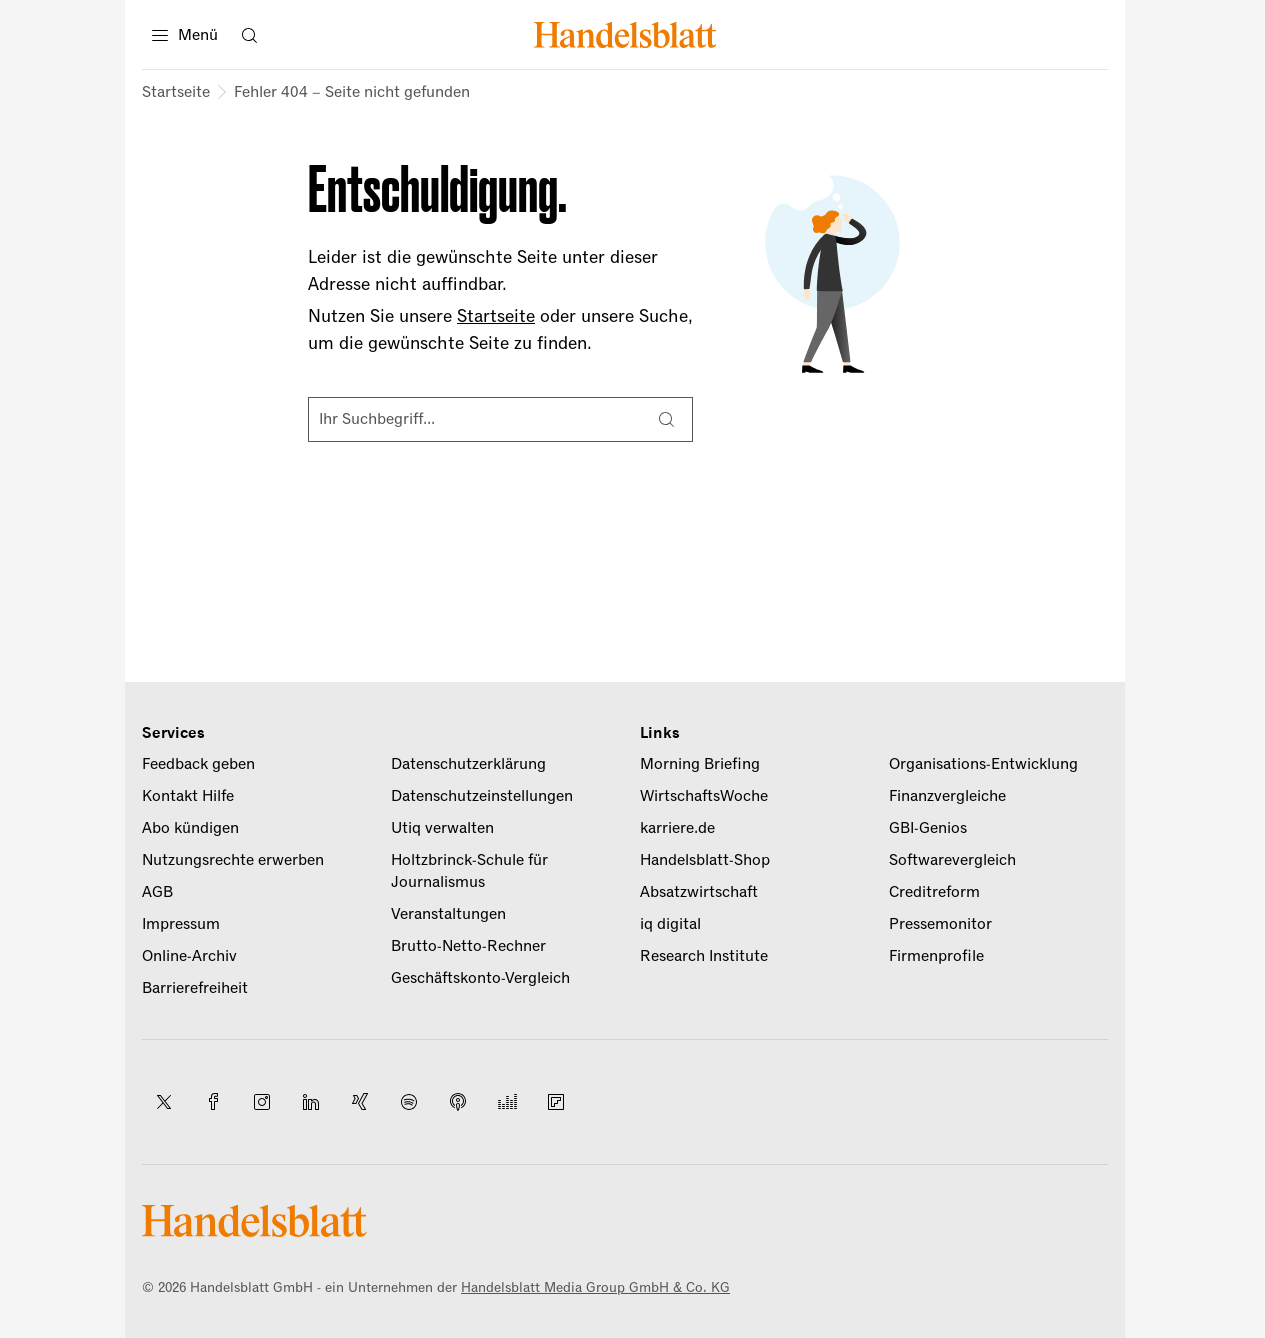 The image size is (1265, 1338). Describe the element at coordinates (704, 956) in the screenshot. I see `Research Institute` at that location.